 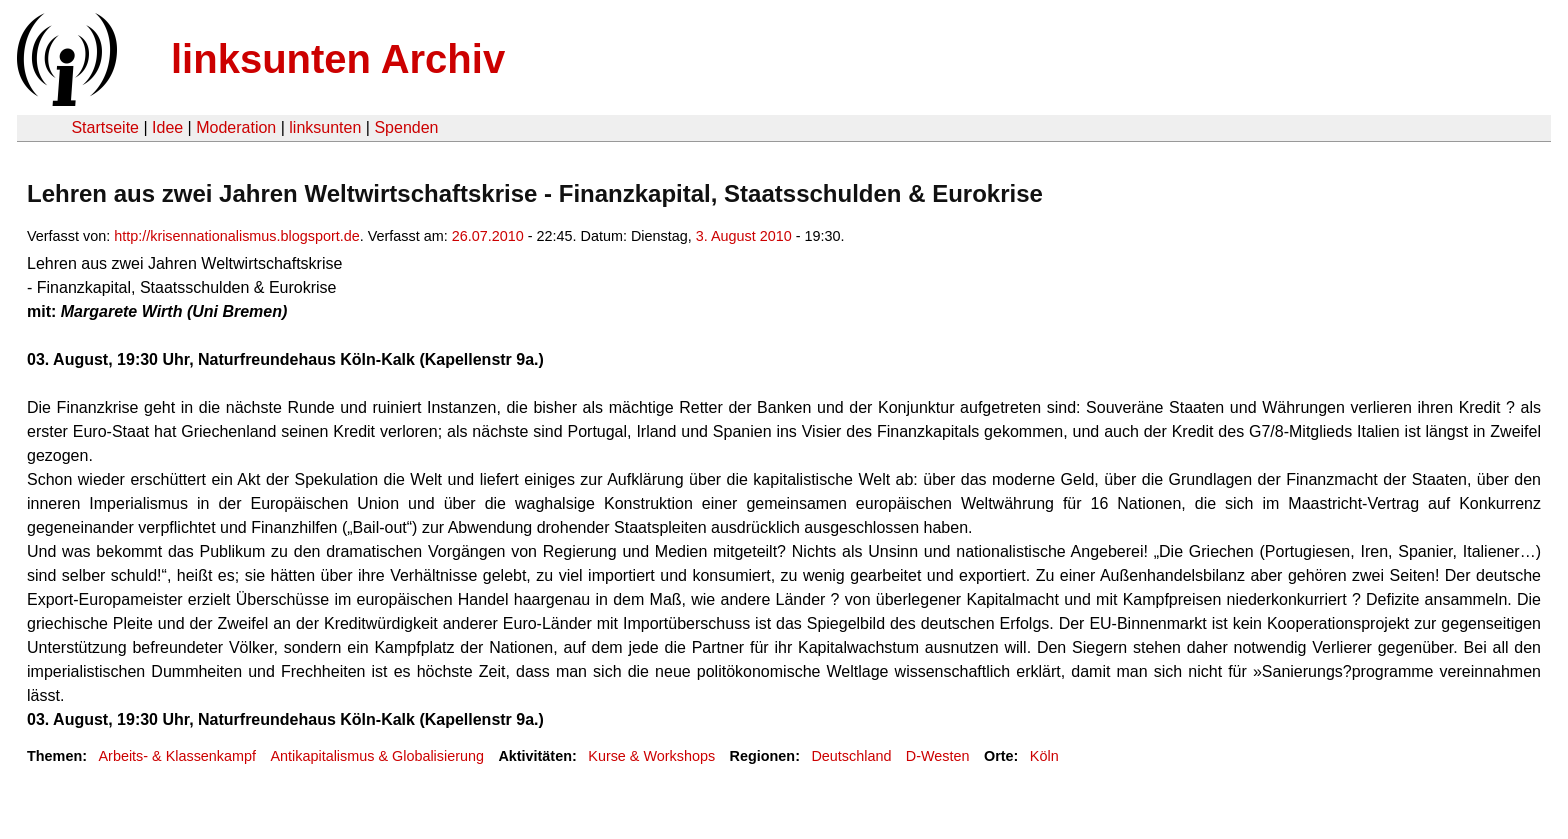 I want to click on Deutschland, so click(x=851, y=756).